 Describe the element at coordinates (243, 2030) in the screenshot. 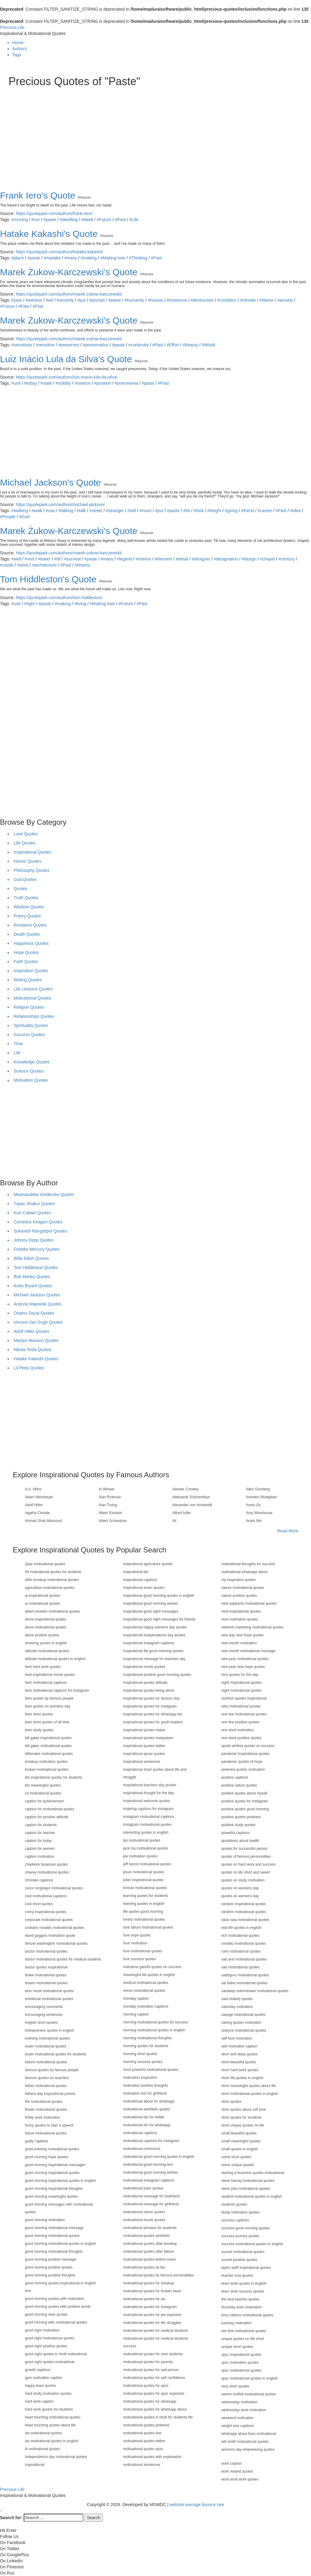

I see `science motivational quotes` at that location.